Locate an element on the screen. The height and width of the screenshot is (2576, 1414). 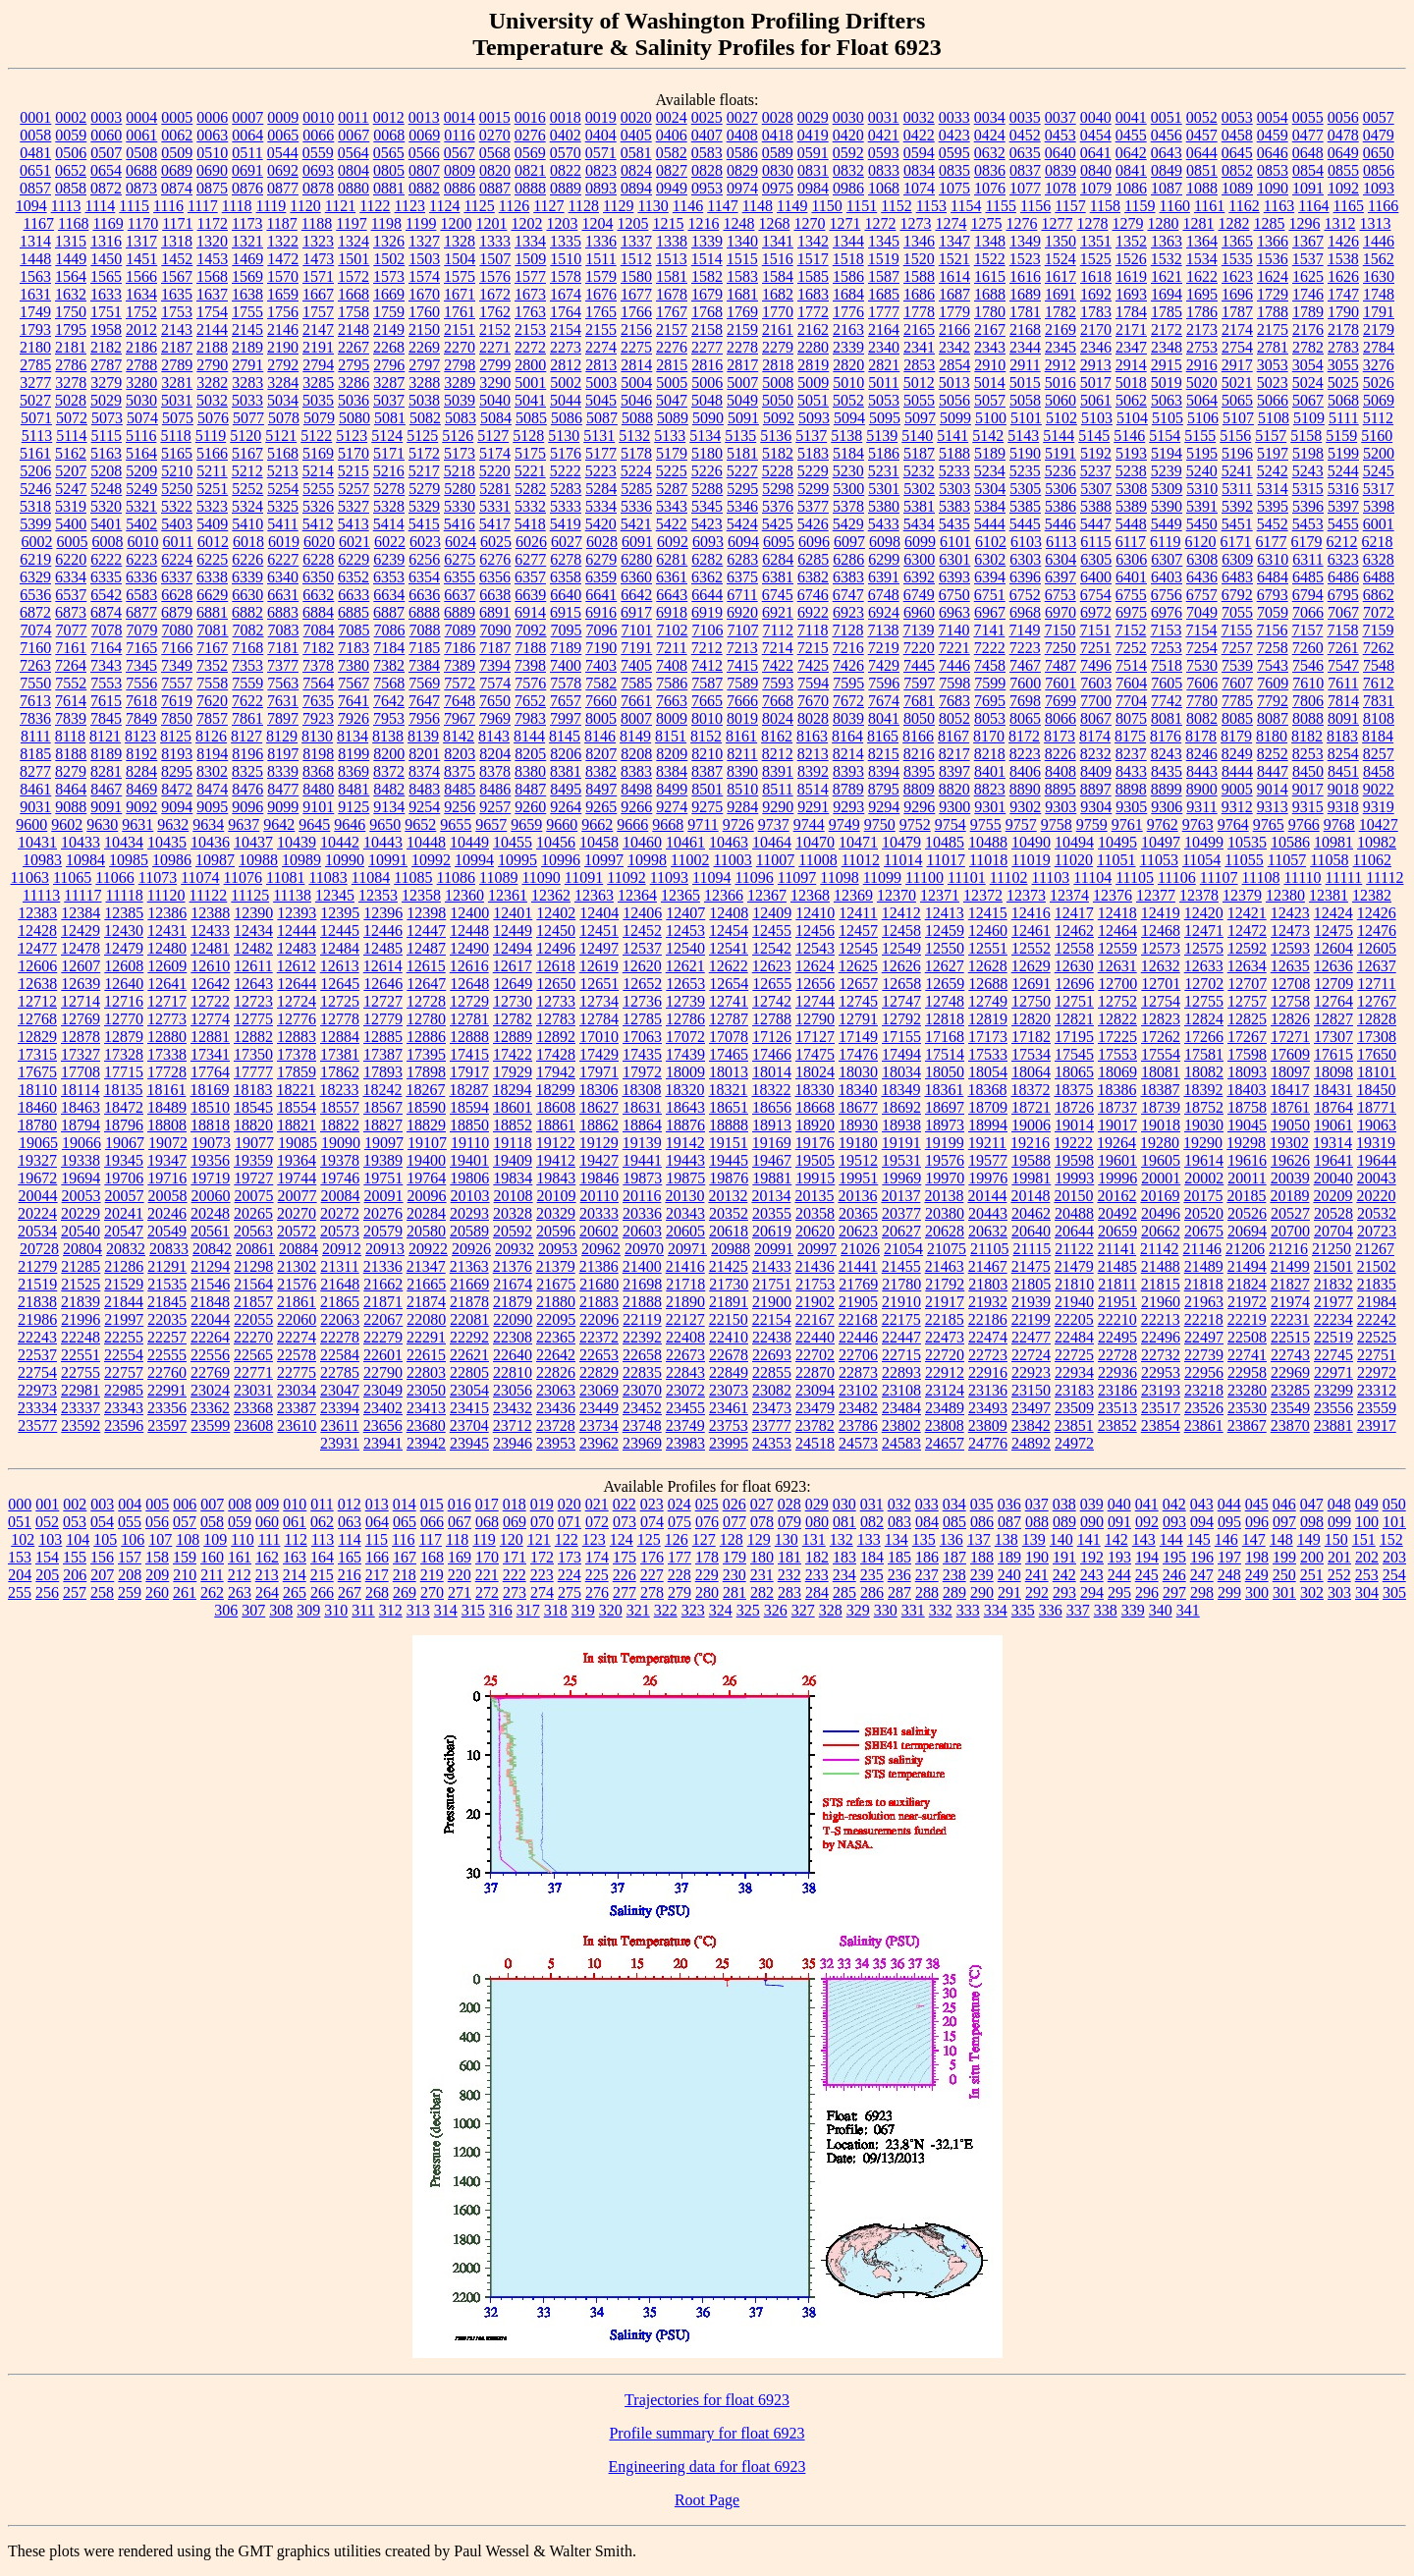
9755 is located at coordinates (986, 824).